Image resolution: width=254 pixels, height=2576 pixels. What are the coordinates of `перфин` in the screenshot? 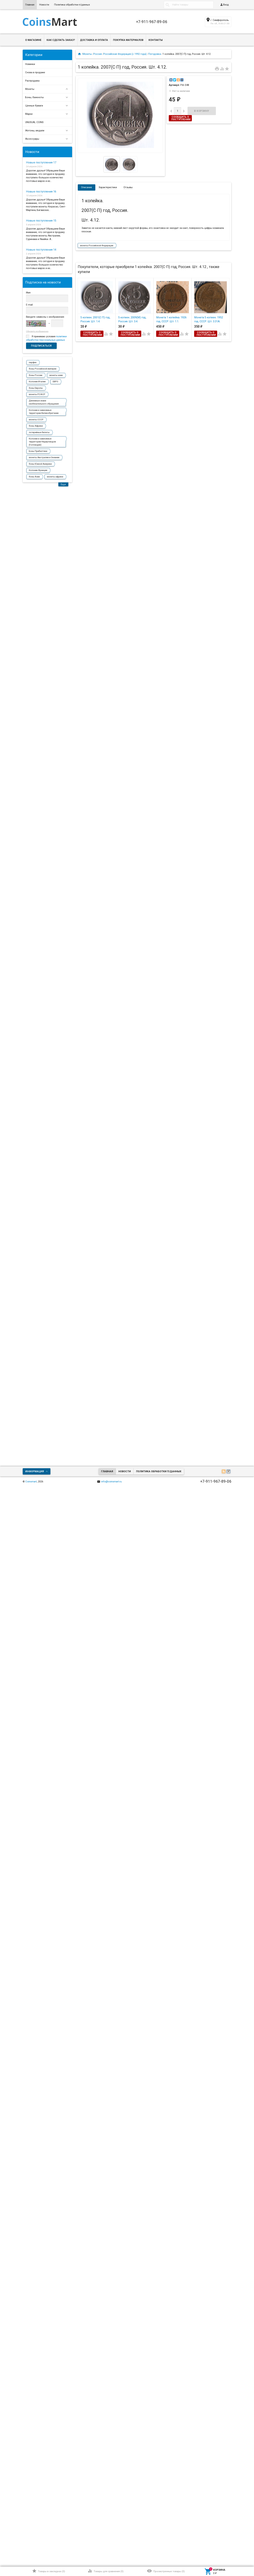 It's located at (32, 362).